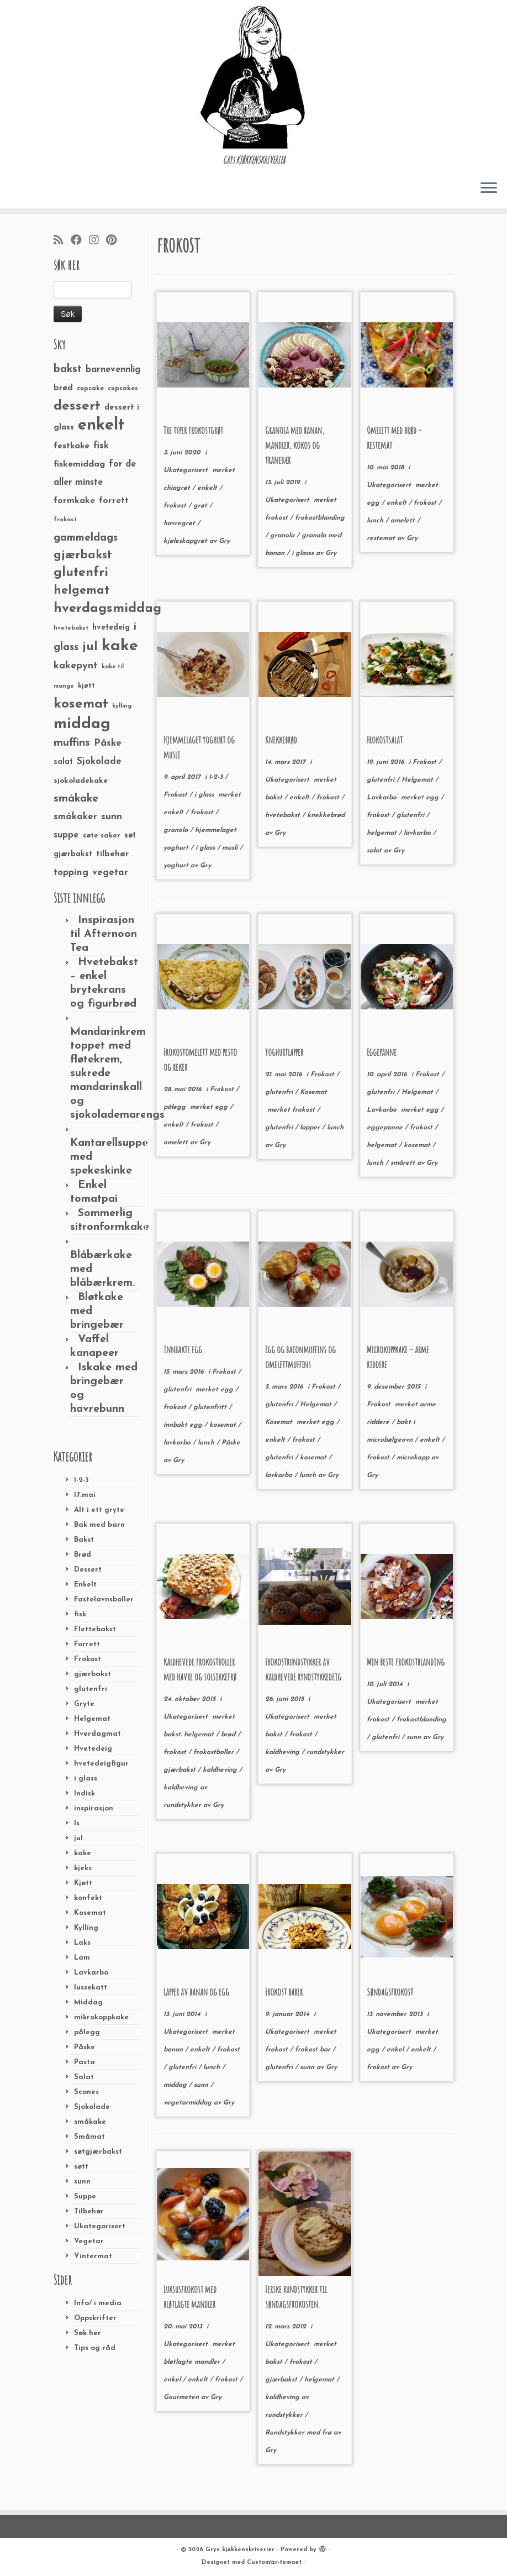  What do you see at coordinates (95, 1629) in the screenshot?
I see `Flettebakst` at bounding box center [95, 1629].